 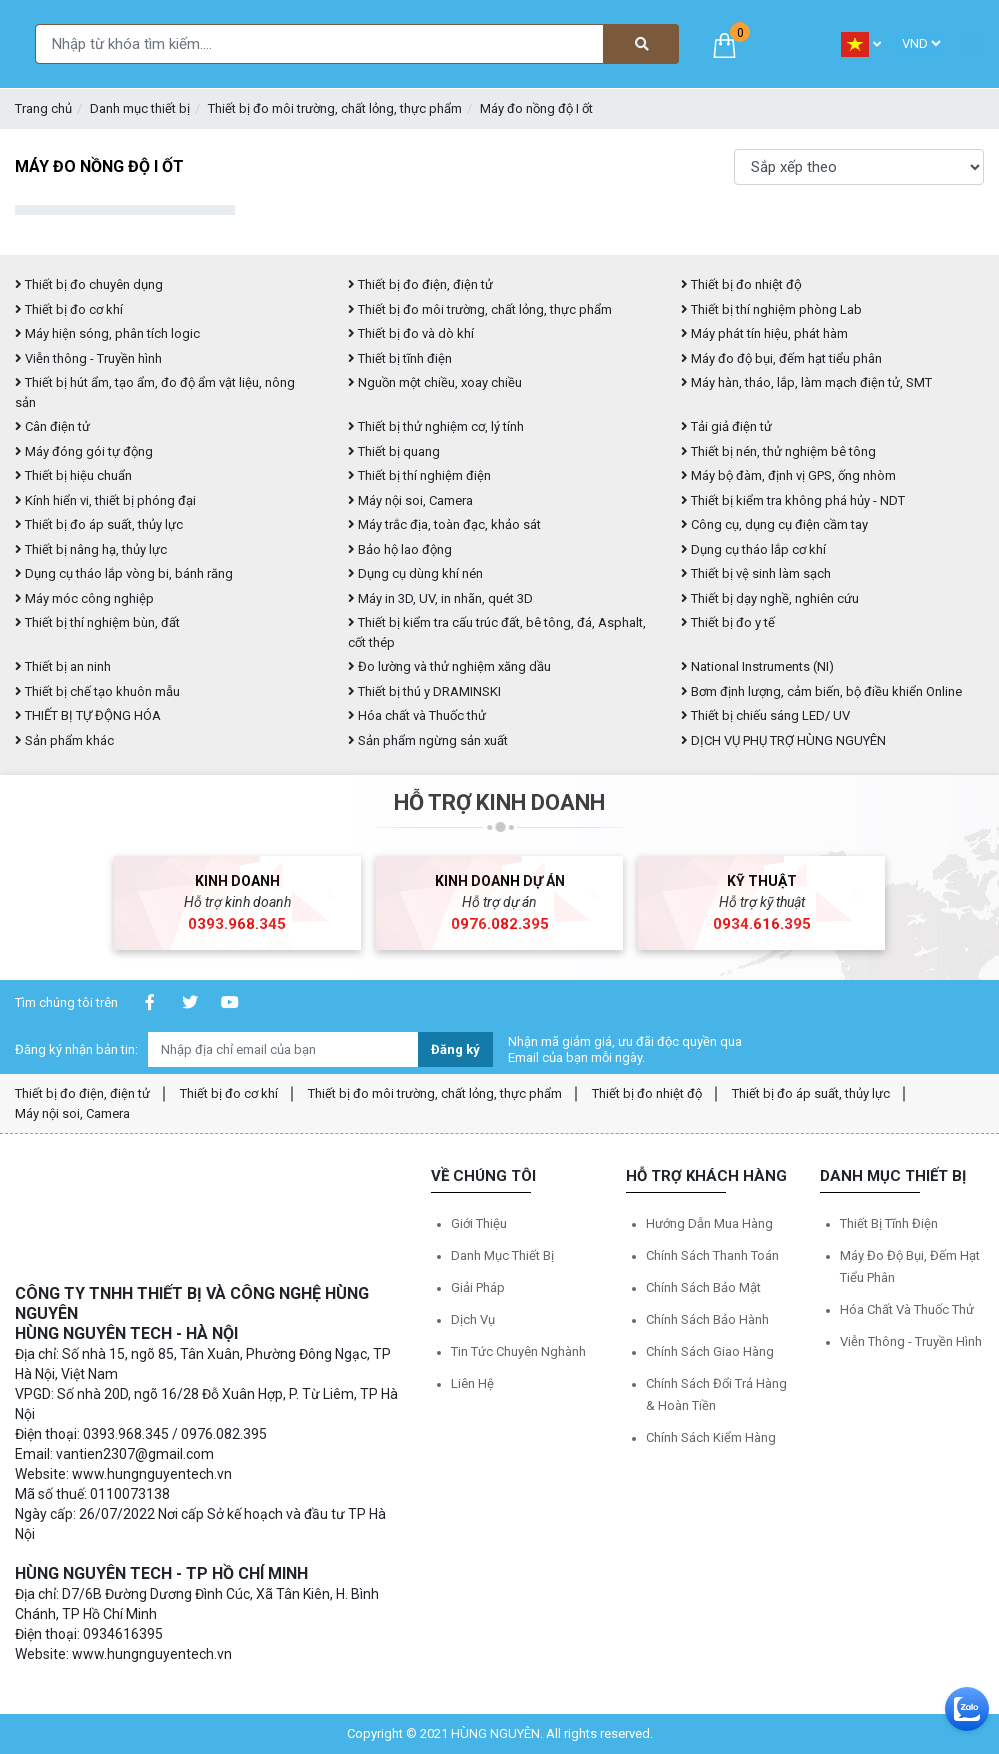 What do you see at coordinates (728, 622) in the screenshot?
I see `Thiết bị đo y tế` at bounding box center [728, 622].